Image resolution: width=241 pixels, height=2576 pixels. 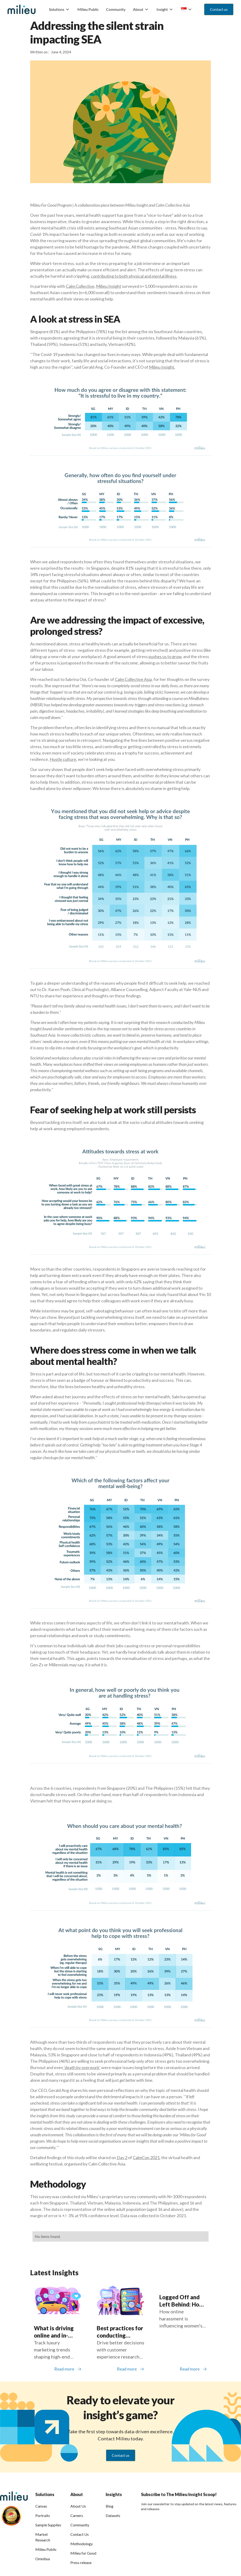 What do you see at coordinates (83, 2553) in the screenshot?
I see `Milieu for Good` at bounding box center [83, 2553].